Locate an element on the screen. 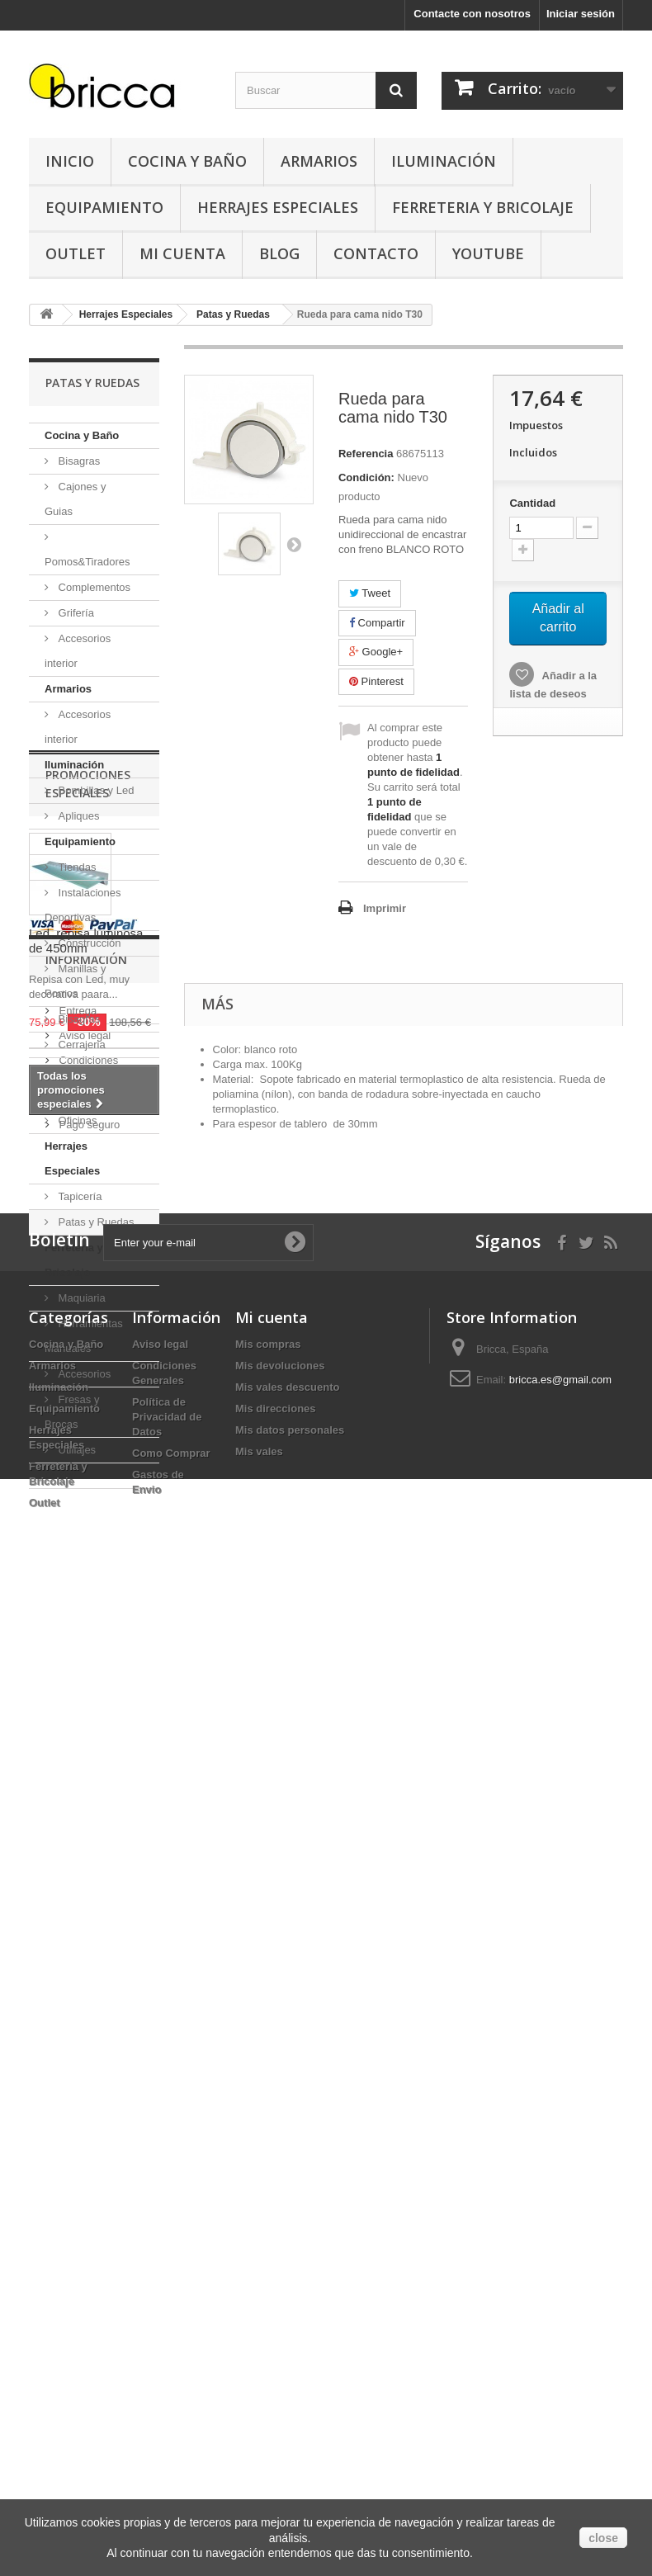 This screenshot has width=652, height=2576. Como Comprar is located at coordinates (171, 2422).